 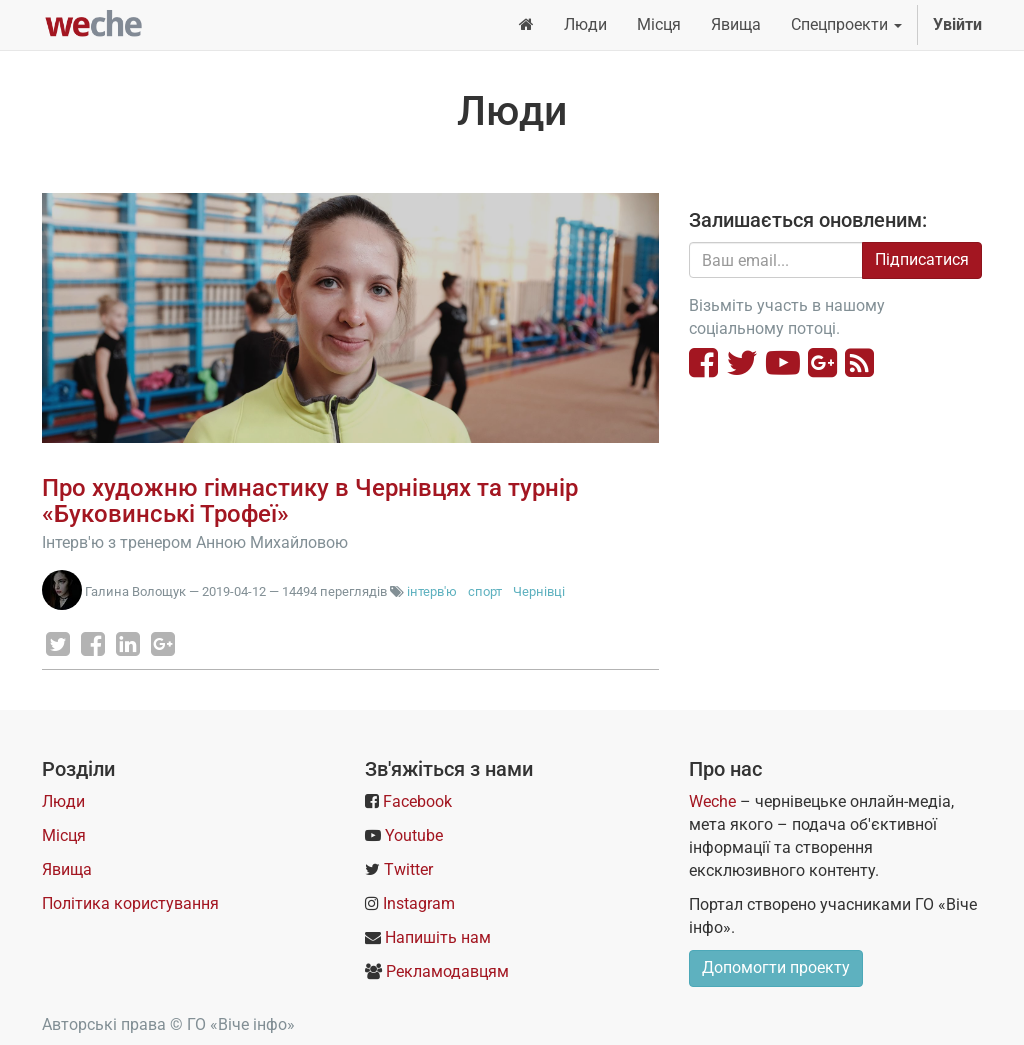 What do you see at coordinates (438, 937) in the screenshot?
I see `Напишіть нам` at bounding box center [438, 937].